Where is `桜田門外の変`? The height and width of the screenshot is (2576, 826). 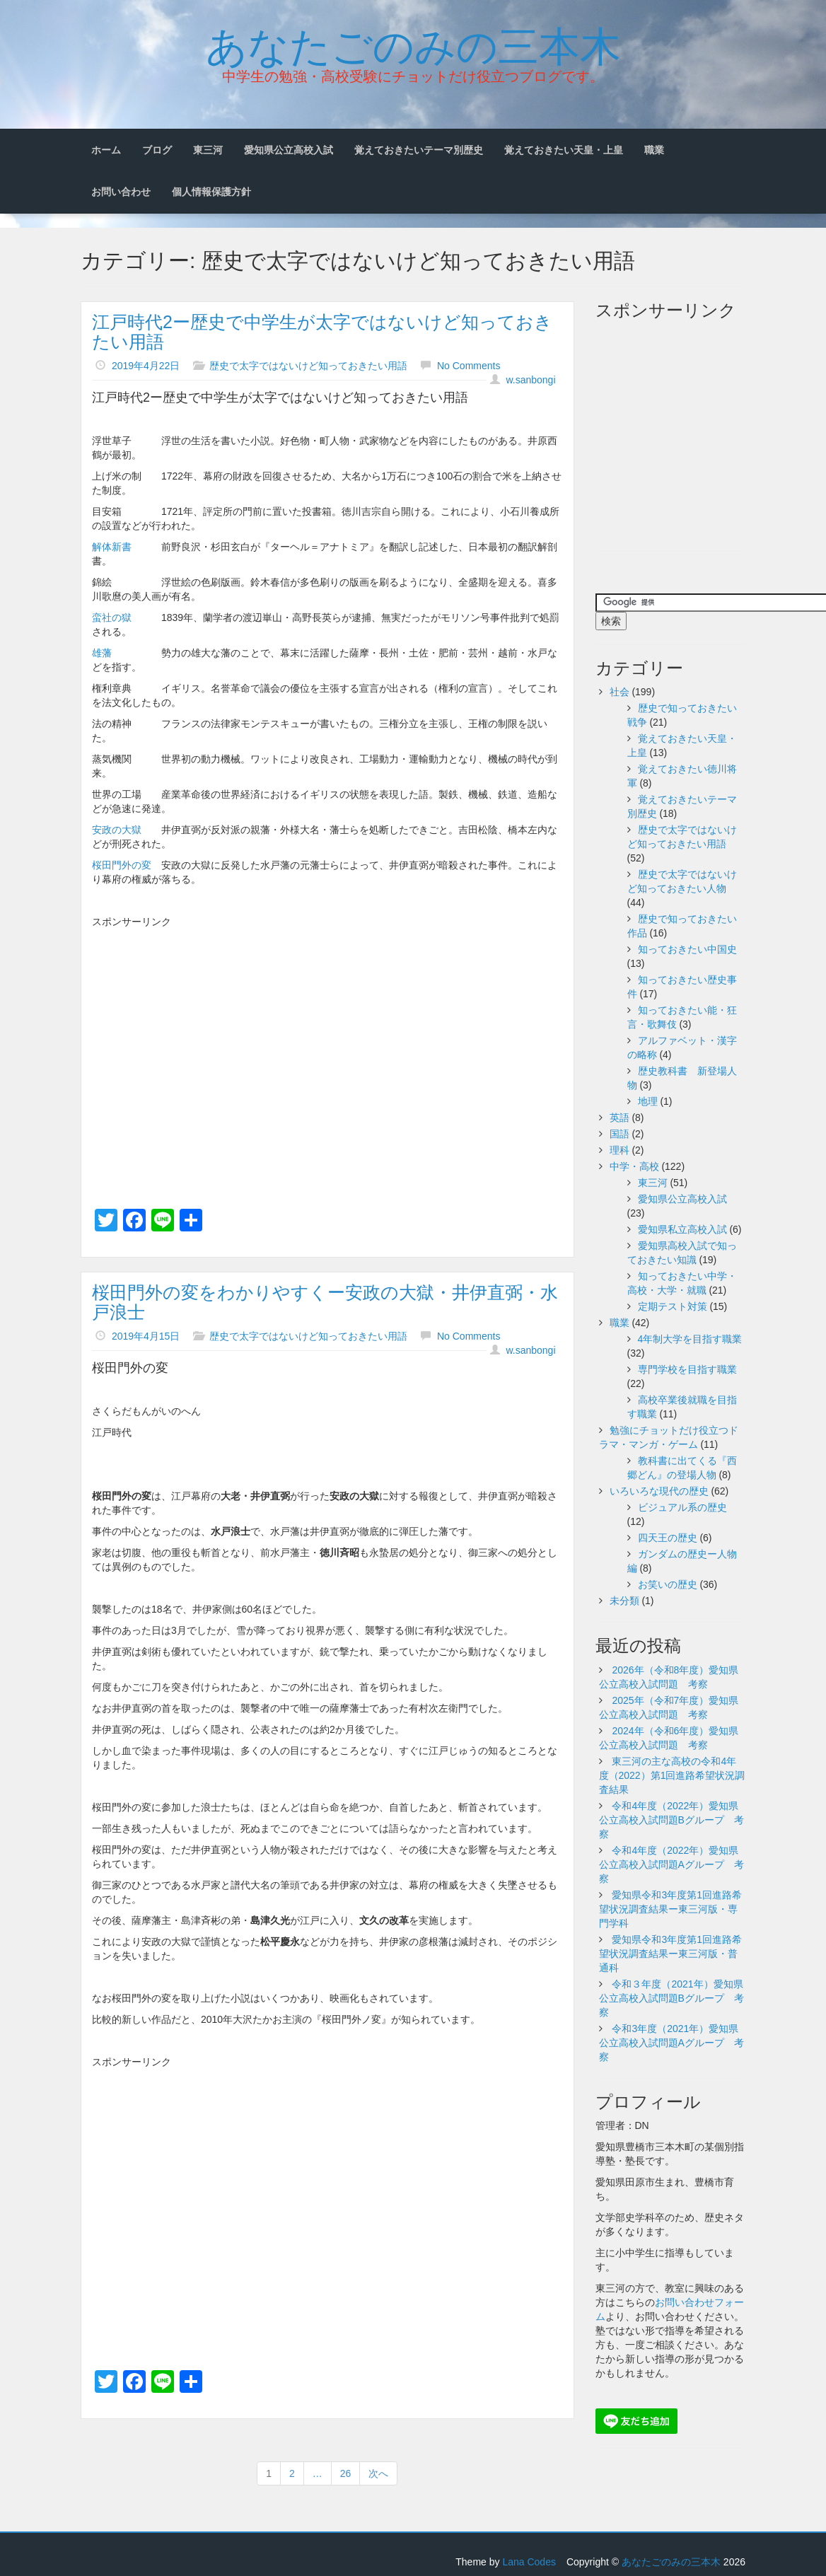
桜田門外の変 is located at coordinates (121, 865).